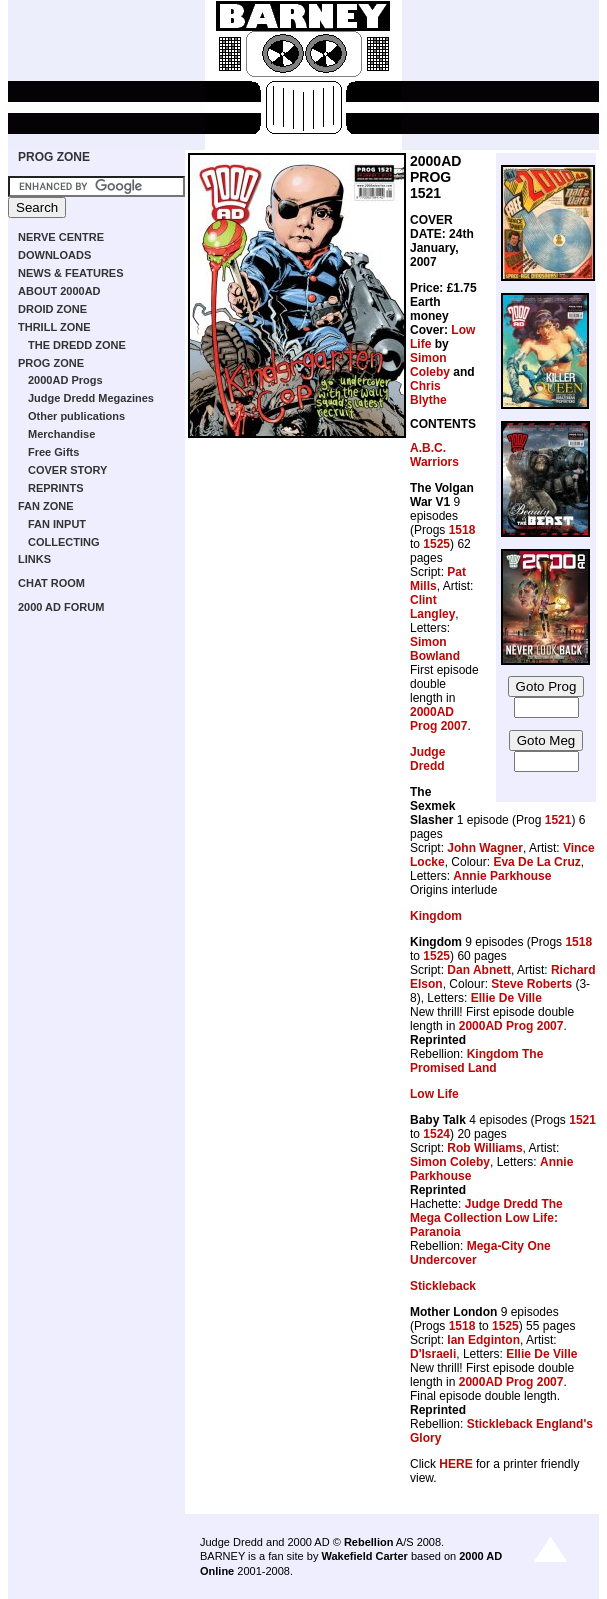  What do you see at coordinates (77, 345) in the screenshot?
I see `THE DREDD ZONE` at bounding box center [77, 345].